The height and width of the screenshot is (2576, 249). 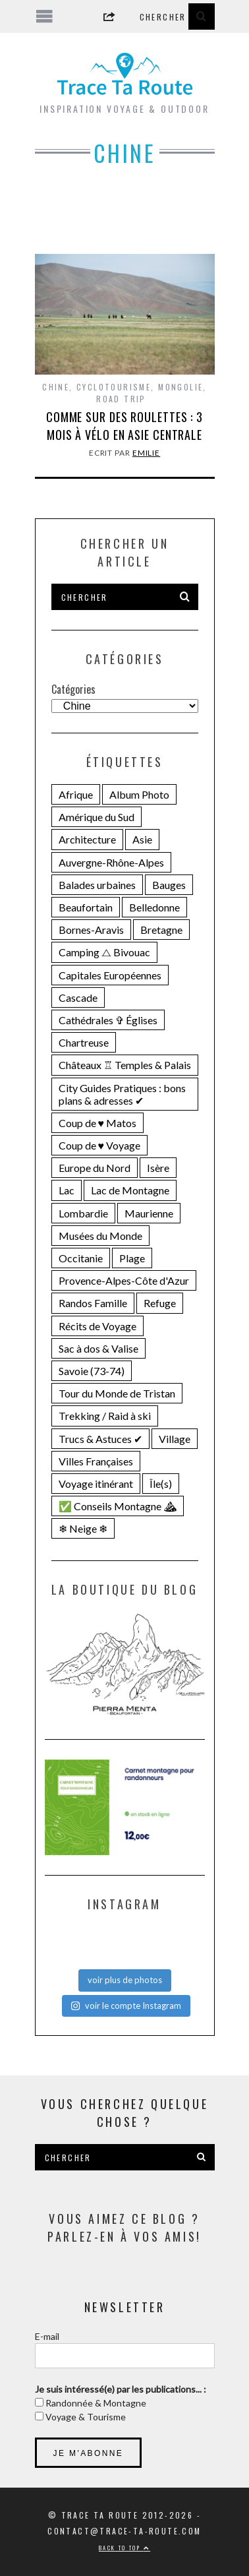 What do you see at coordinates (78, 997) in the screenshot?
I see `Cascade [Cascade (23 éléments)]` at bounding box center [78, 997].